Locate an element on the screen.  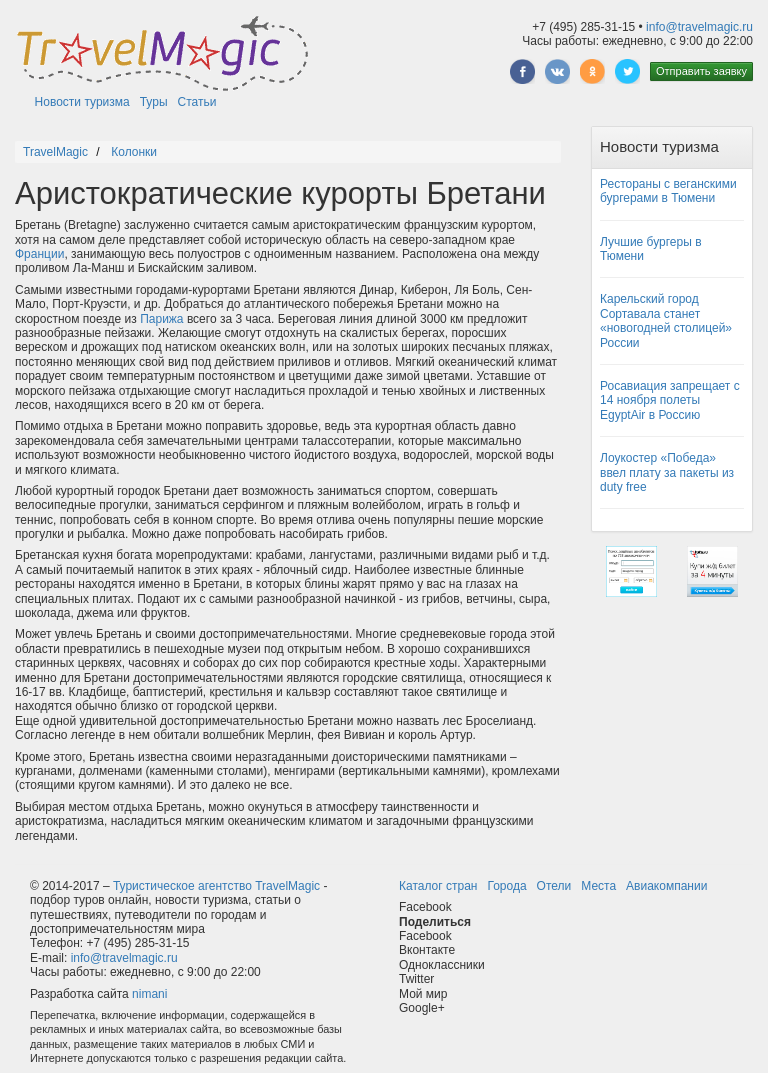
Каталог стран is located at coordinates (438, 886).